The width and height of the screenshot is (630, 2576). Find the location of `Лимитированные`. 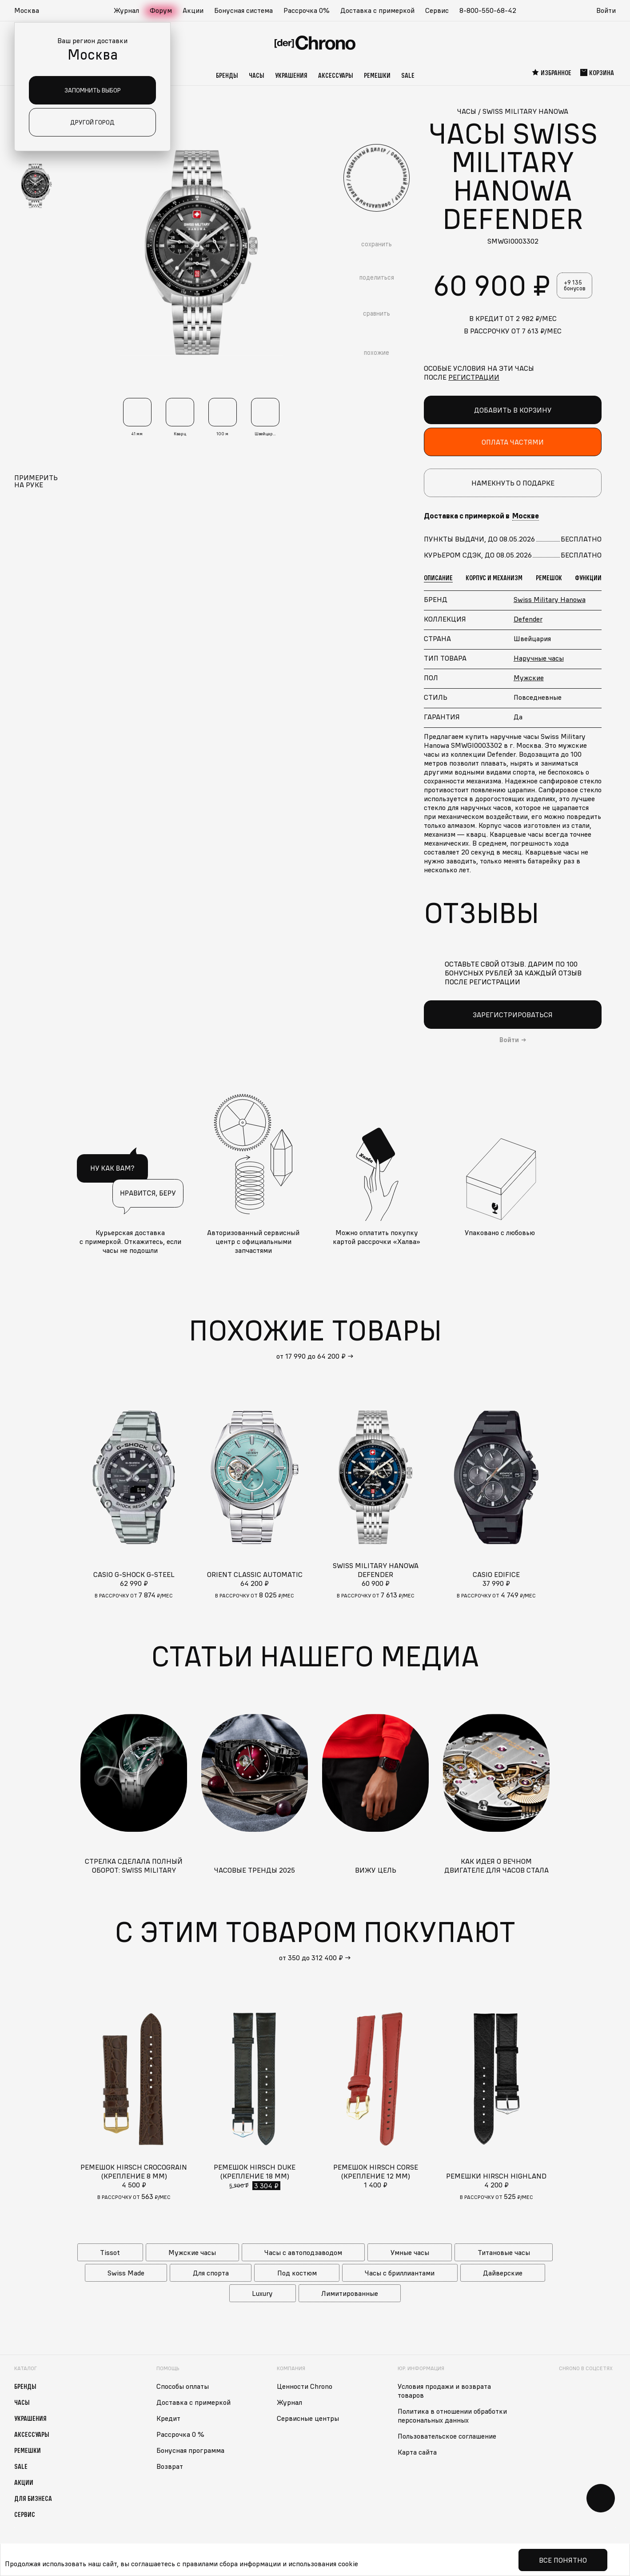

Лимитированные is located at coordinates (349, 2293).